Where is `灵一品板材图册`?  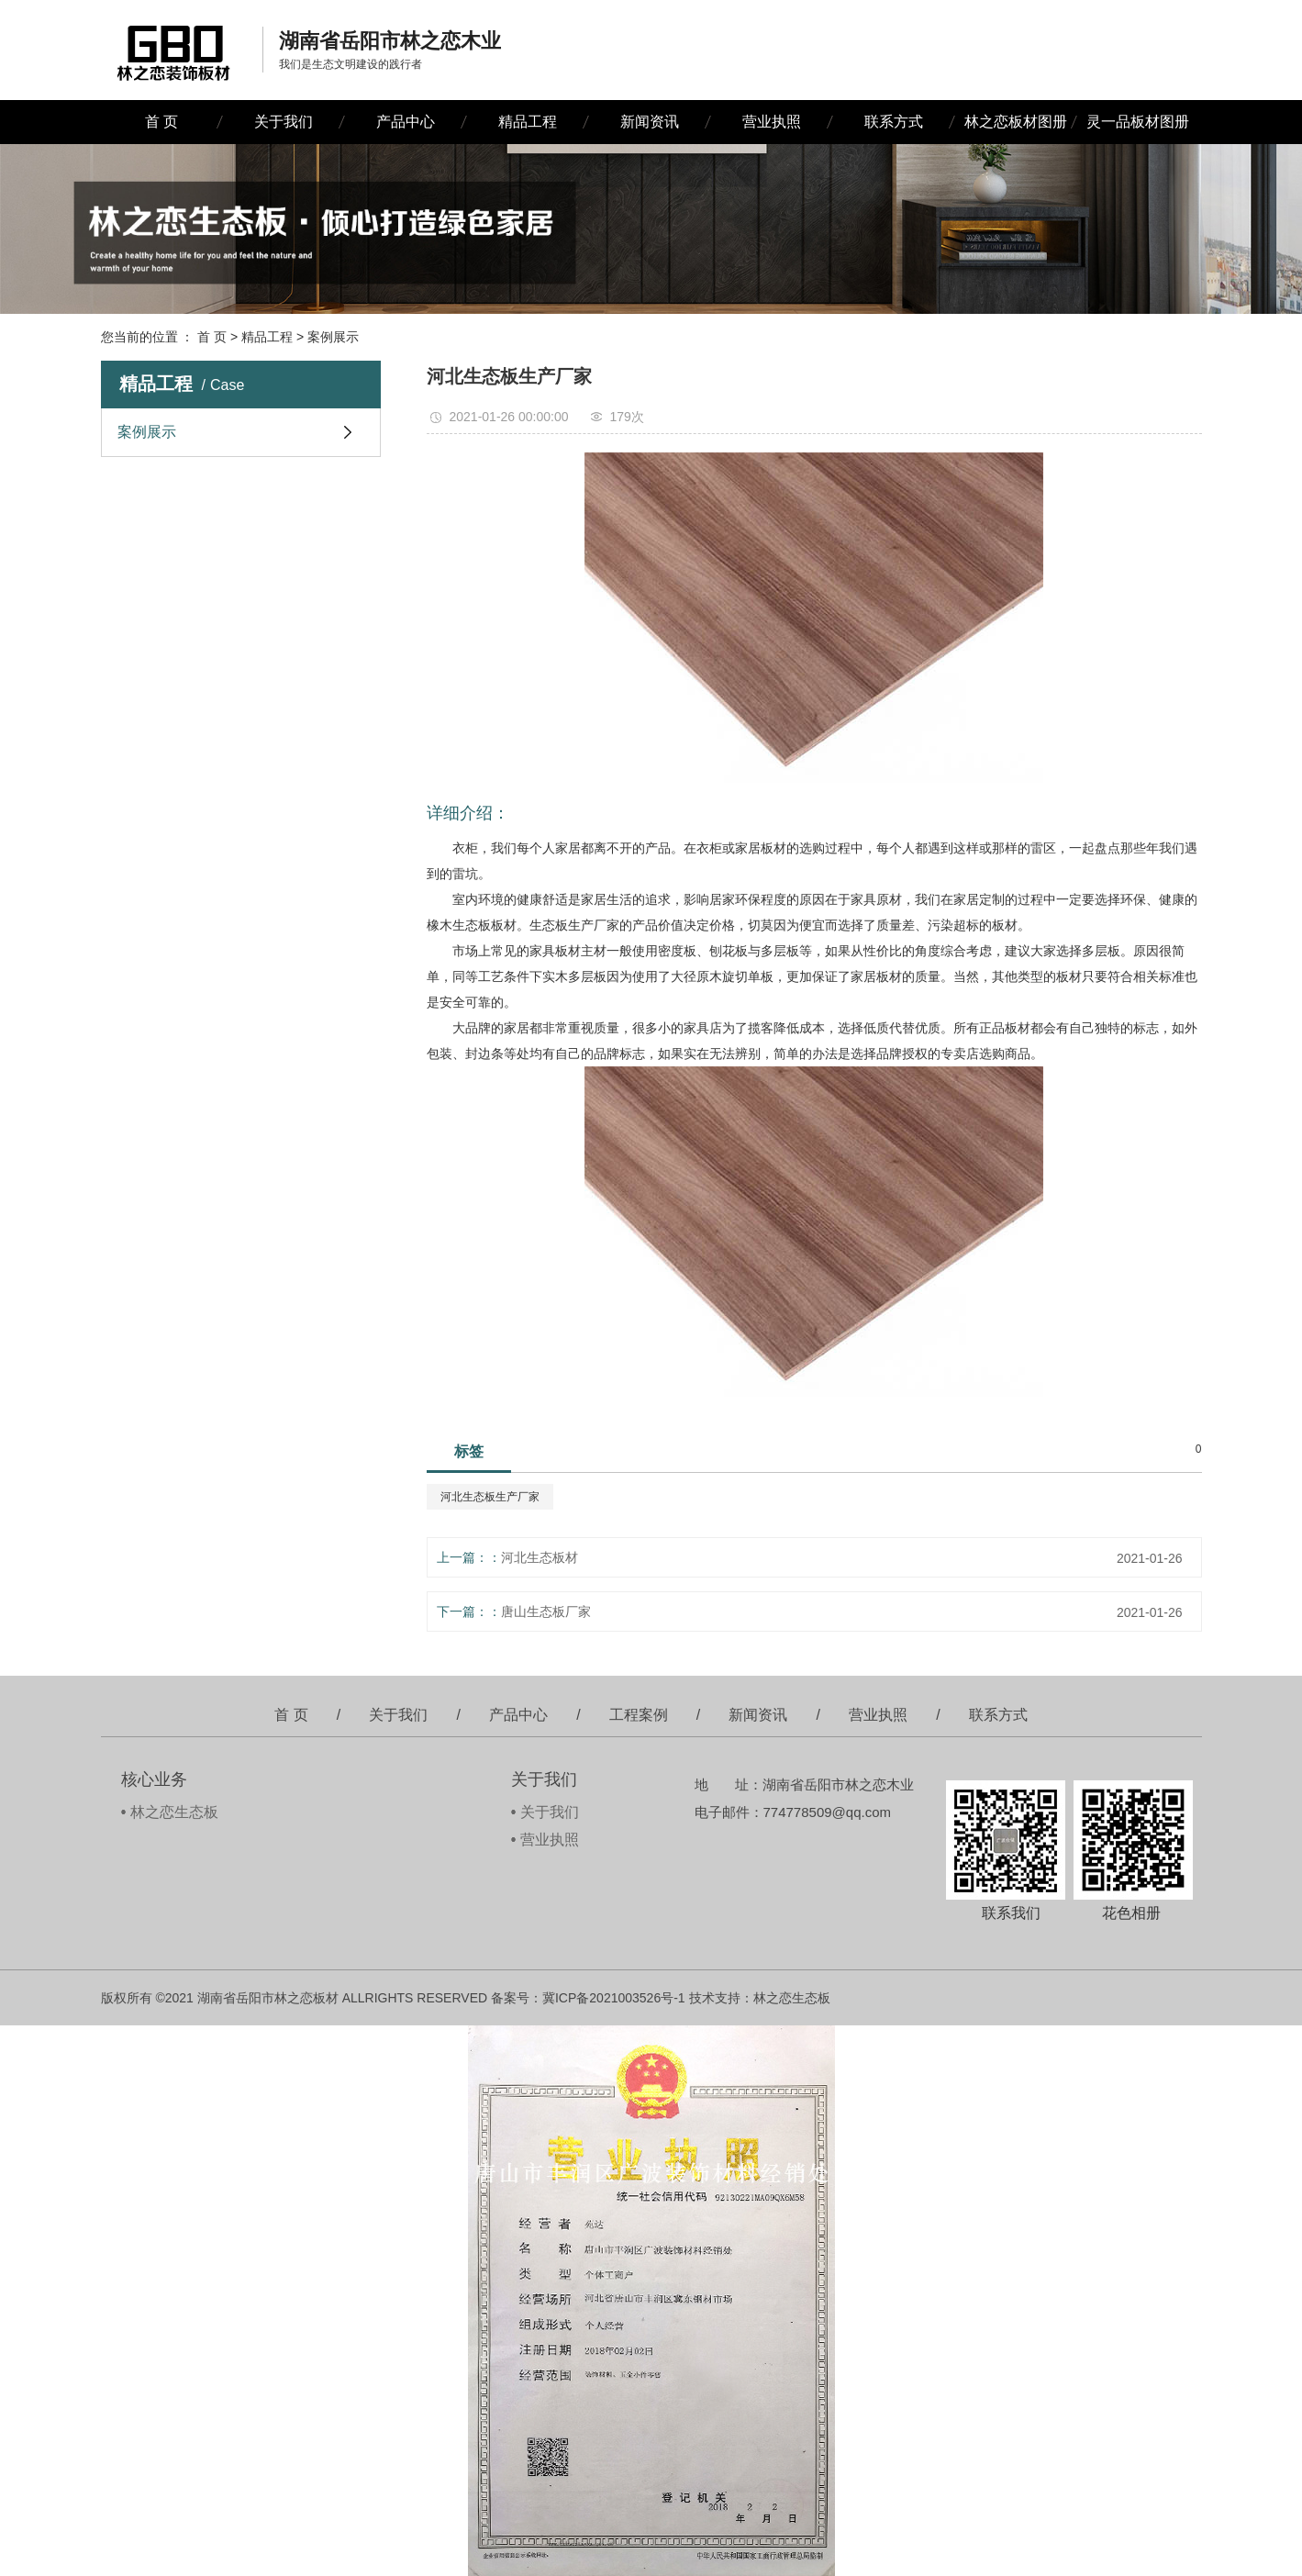 灵一品板材图册 is located at coordinates (1137, 121).